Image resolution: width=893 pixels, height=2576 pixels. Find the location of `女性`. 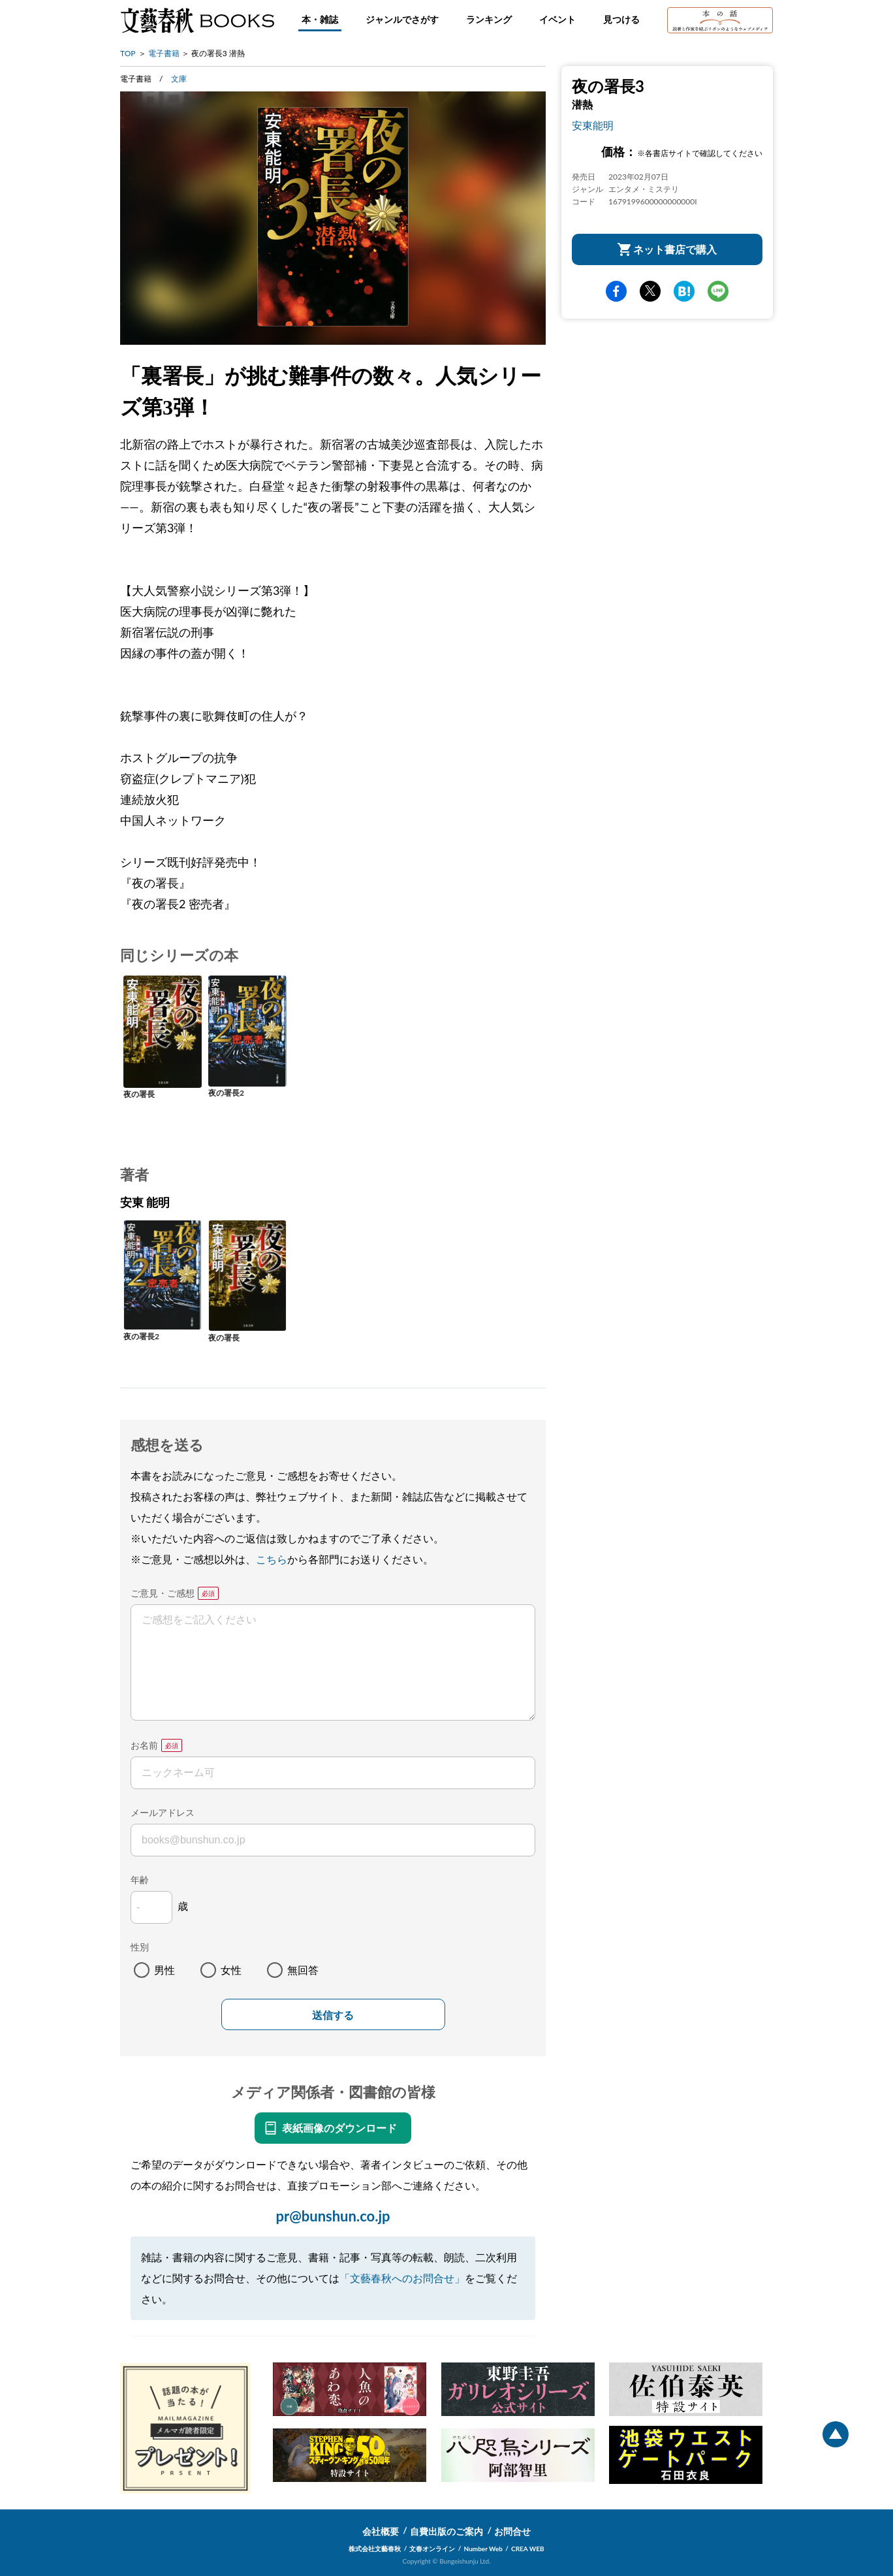

女性 is located at coordinates (231, 1970).